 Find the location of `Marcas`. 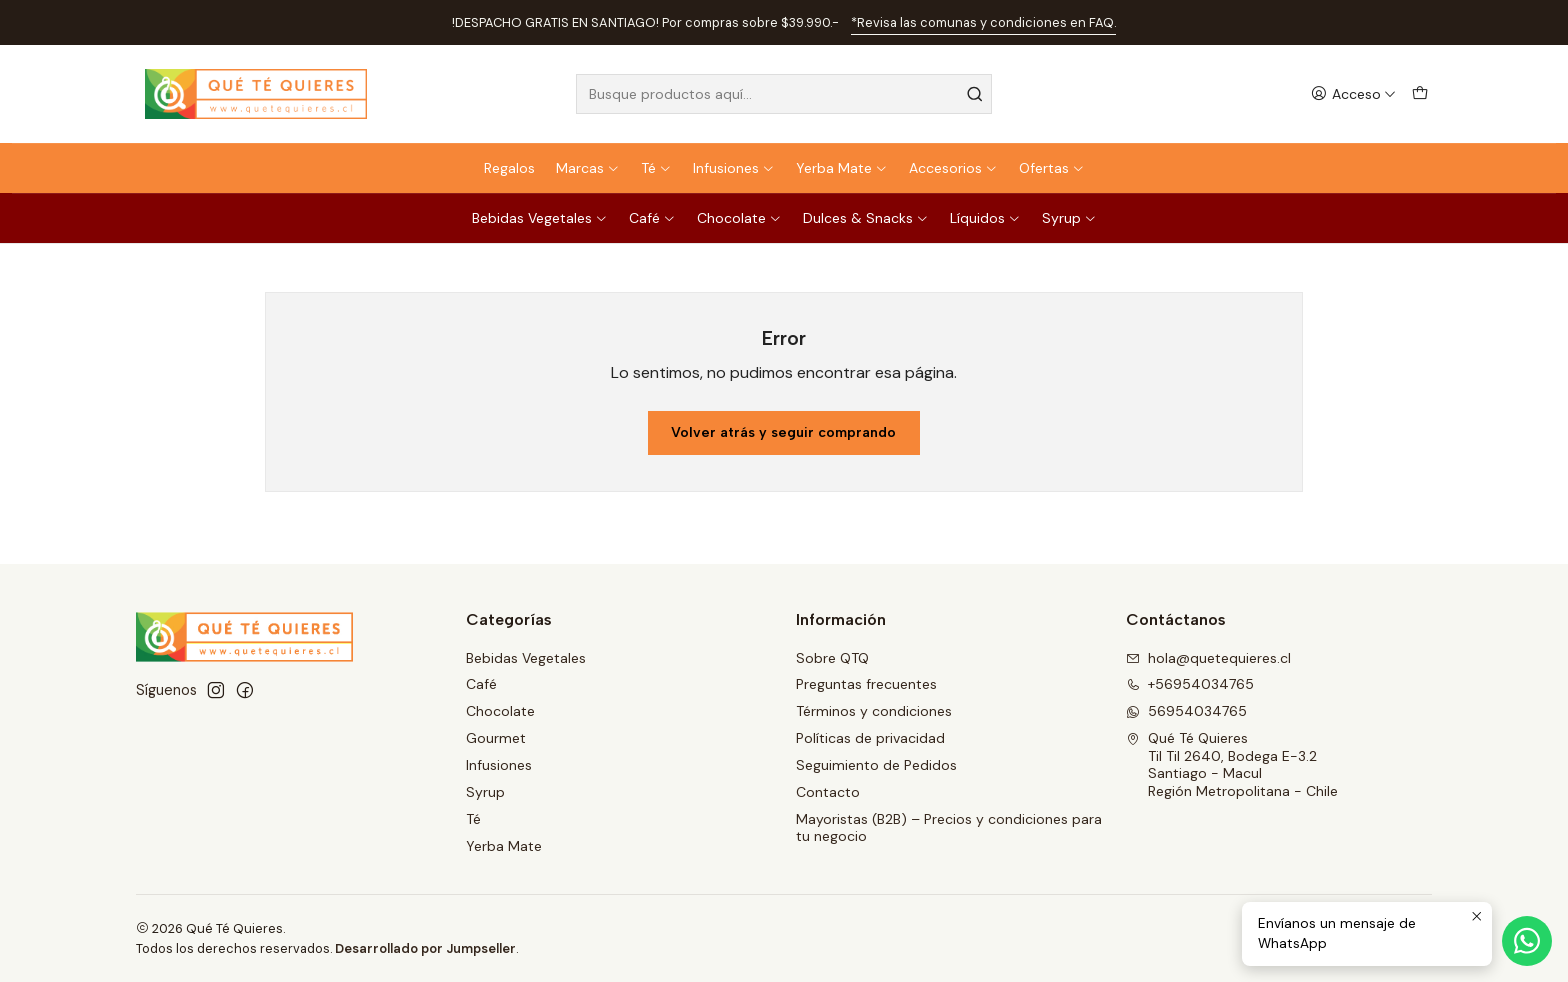

Marcas is located at coordinates (588, 168).